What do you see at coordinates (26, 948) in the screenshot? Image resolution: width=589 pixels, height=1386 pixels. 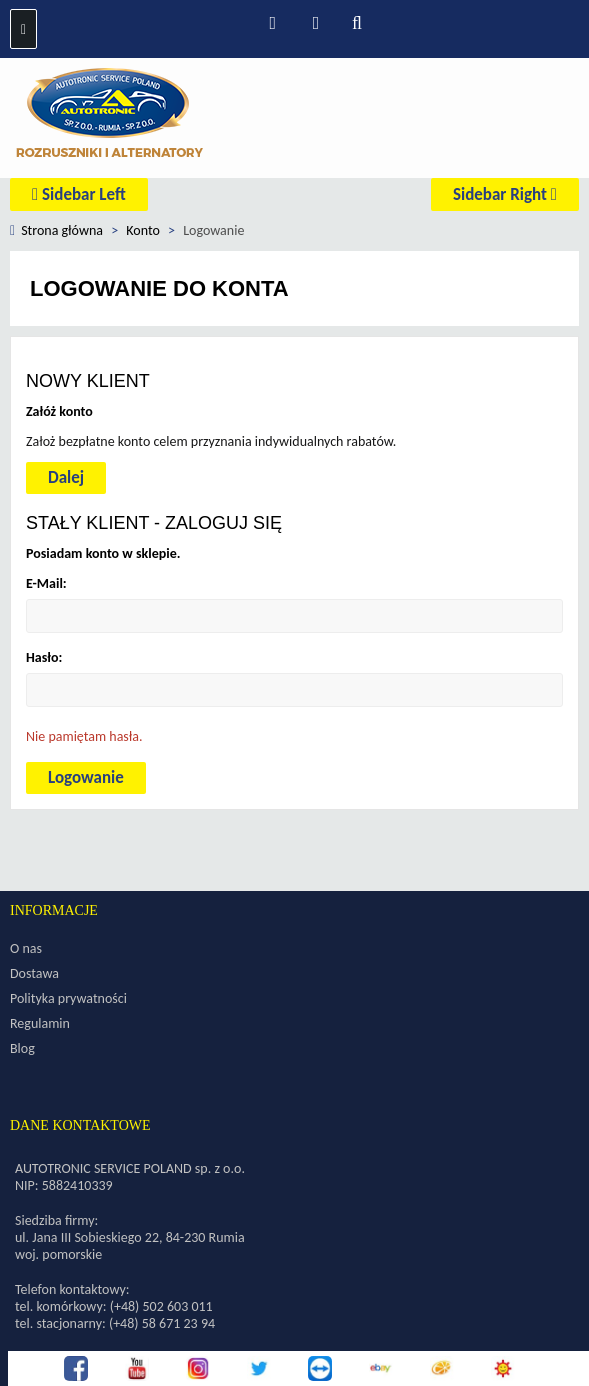 I see `O nas` at bounding box center [26, 948].